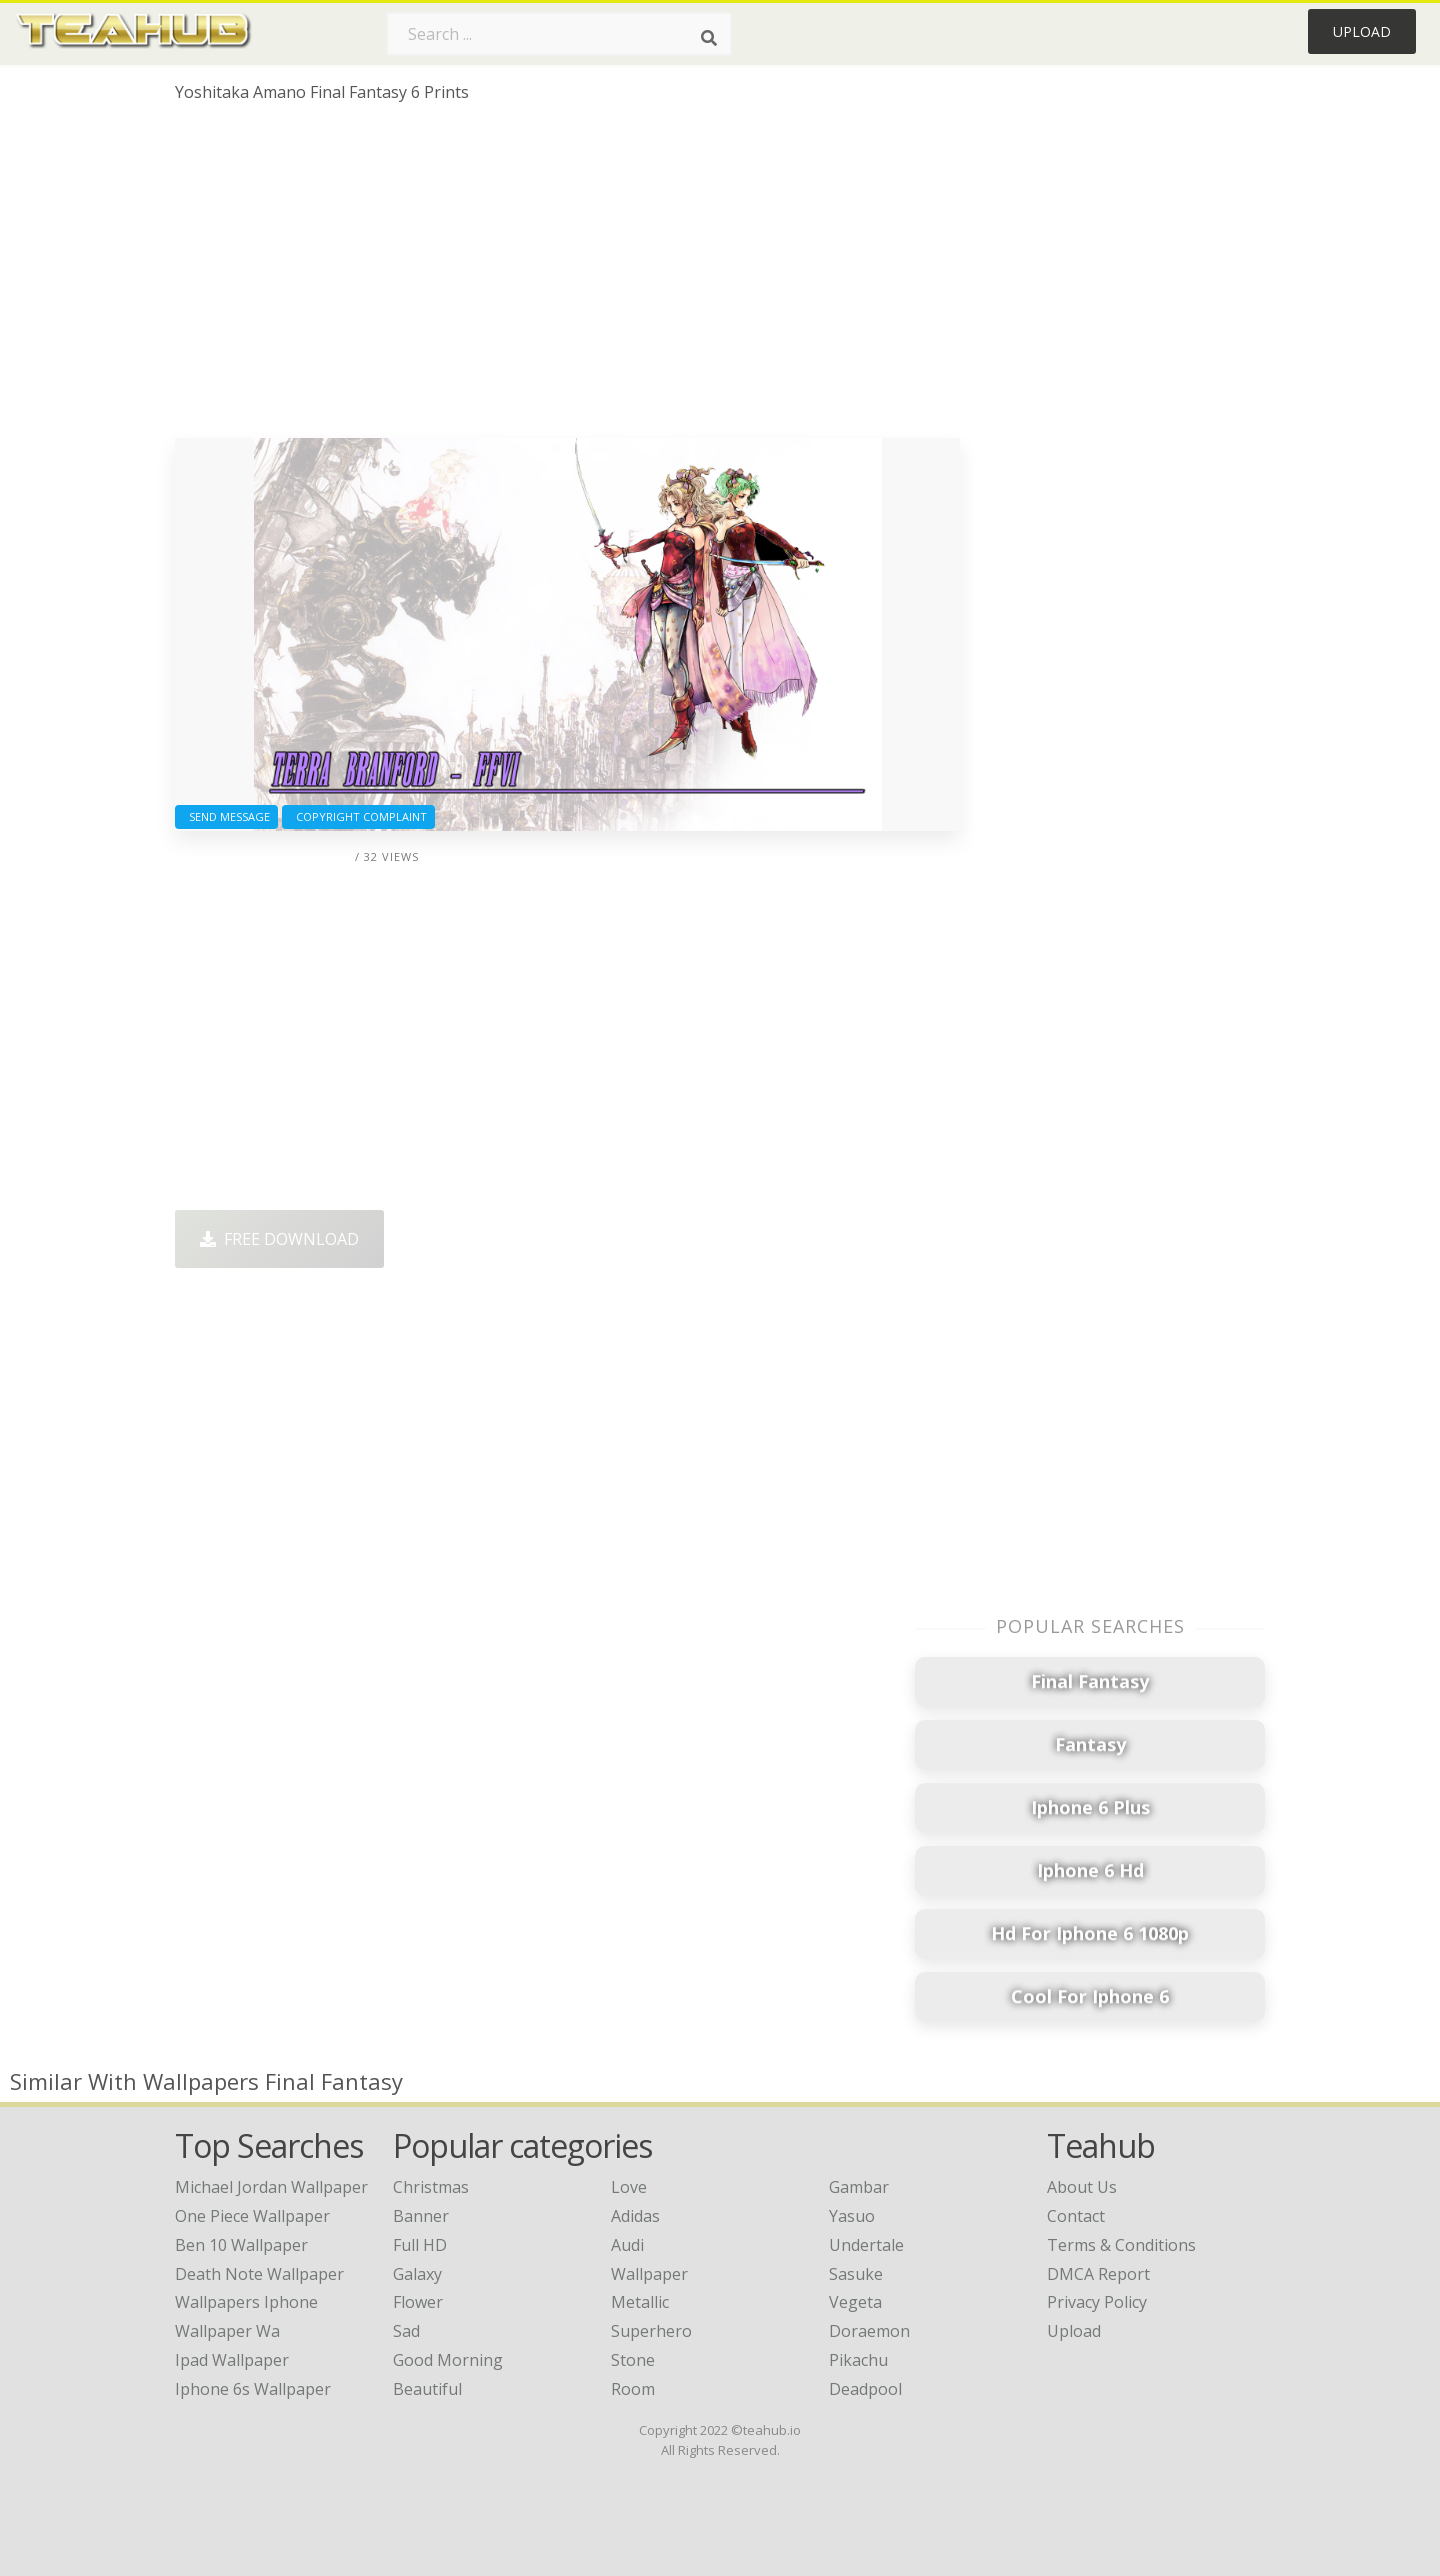 The image size is (1440, 2576). Describe the element at coordinates (865, 2389) in the screenshot. I see `Deadpool` at that location.